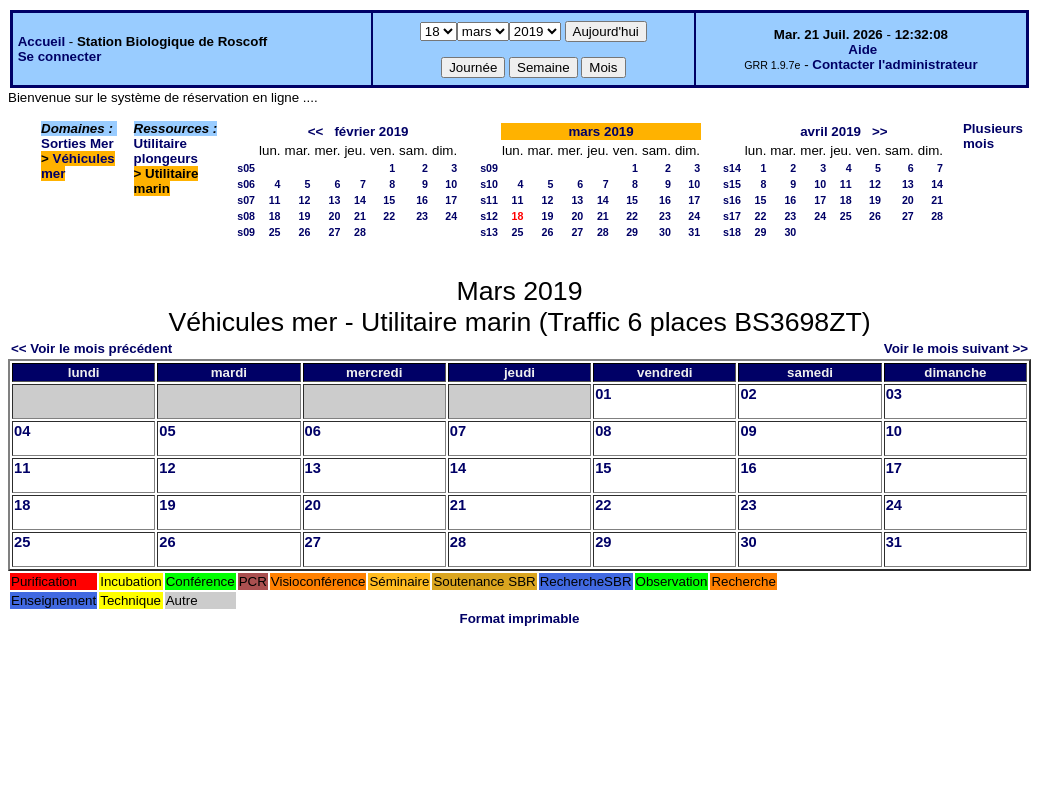 The height and width of the screenshot is (791, 1039). What do you see at coordinates (335, 232) in the screenshot?
I see `27` at bounding box center [335, 232].